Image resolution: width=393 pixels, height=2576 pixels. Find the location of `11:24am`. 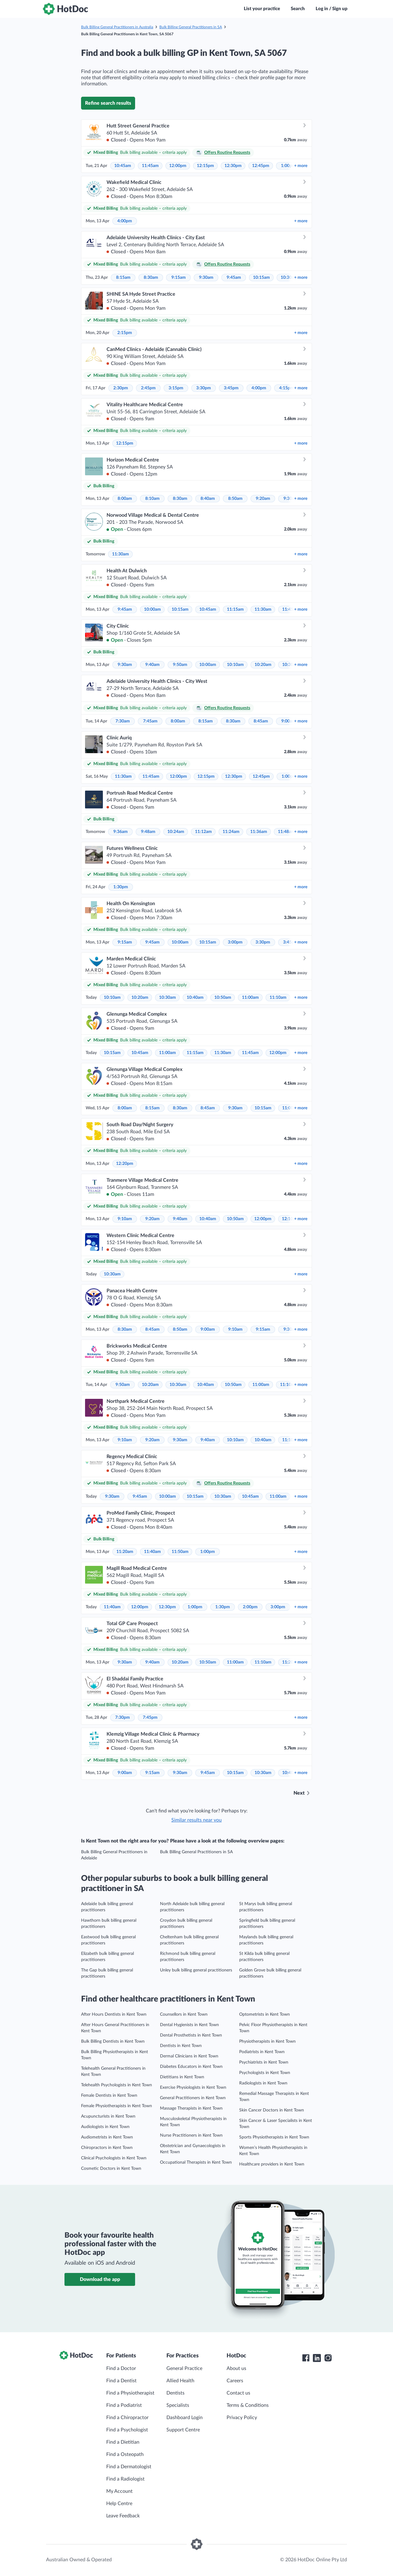

11:24am is located at coordinates (231, 832).